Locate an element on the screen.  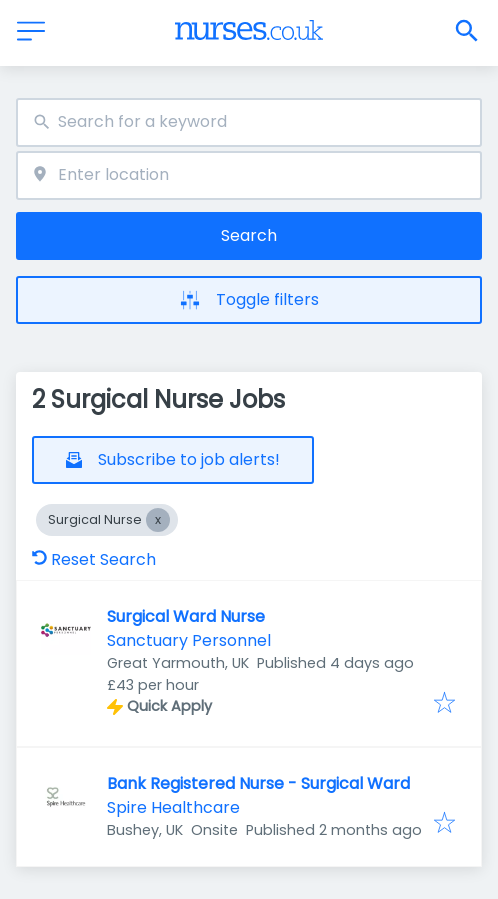
Reset Search is located at coordinates (94, 559).